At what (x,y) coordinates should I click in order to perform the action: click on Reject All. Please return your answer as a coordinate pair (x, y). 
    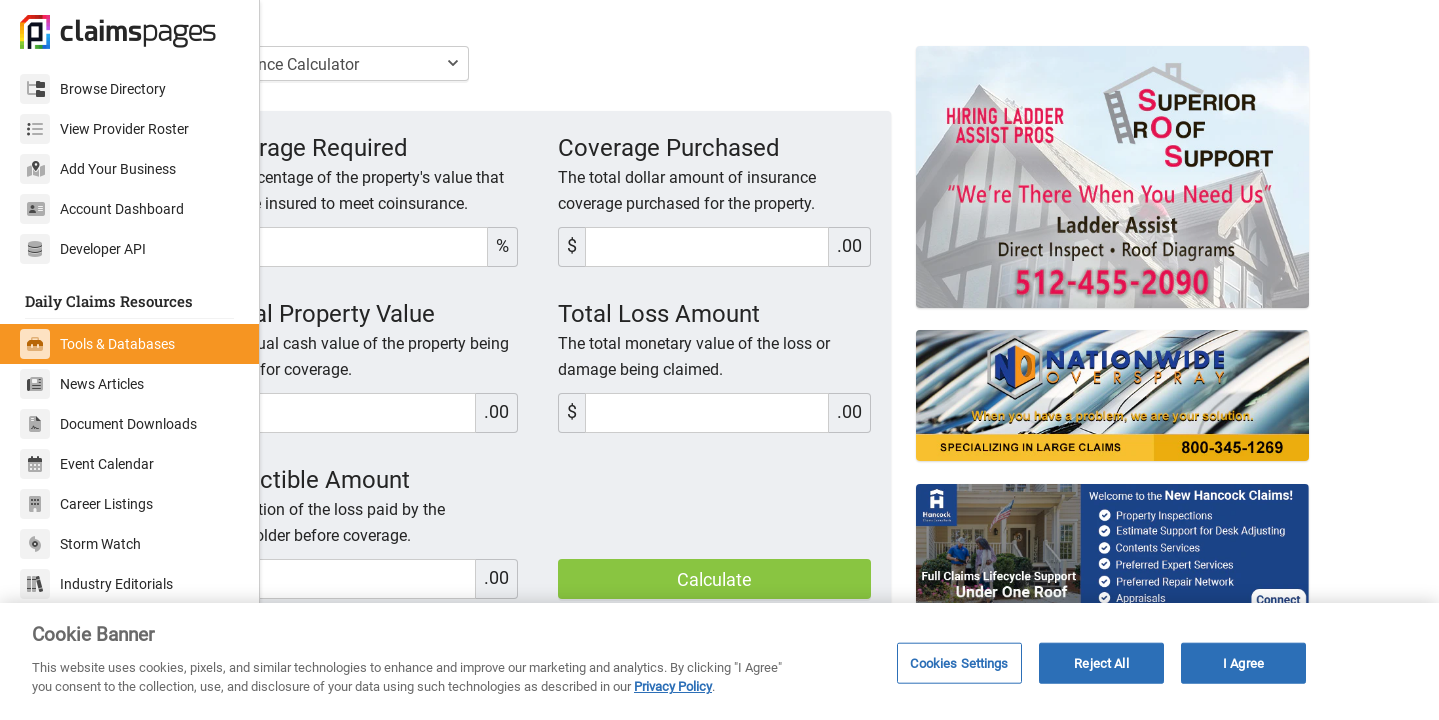
    Looking at the image, I should click on (1101, 662).